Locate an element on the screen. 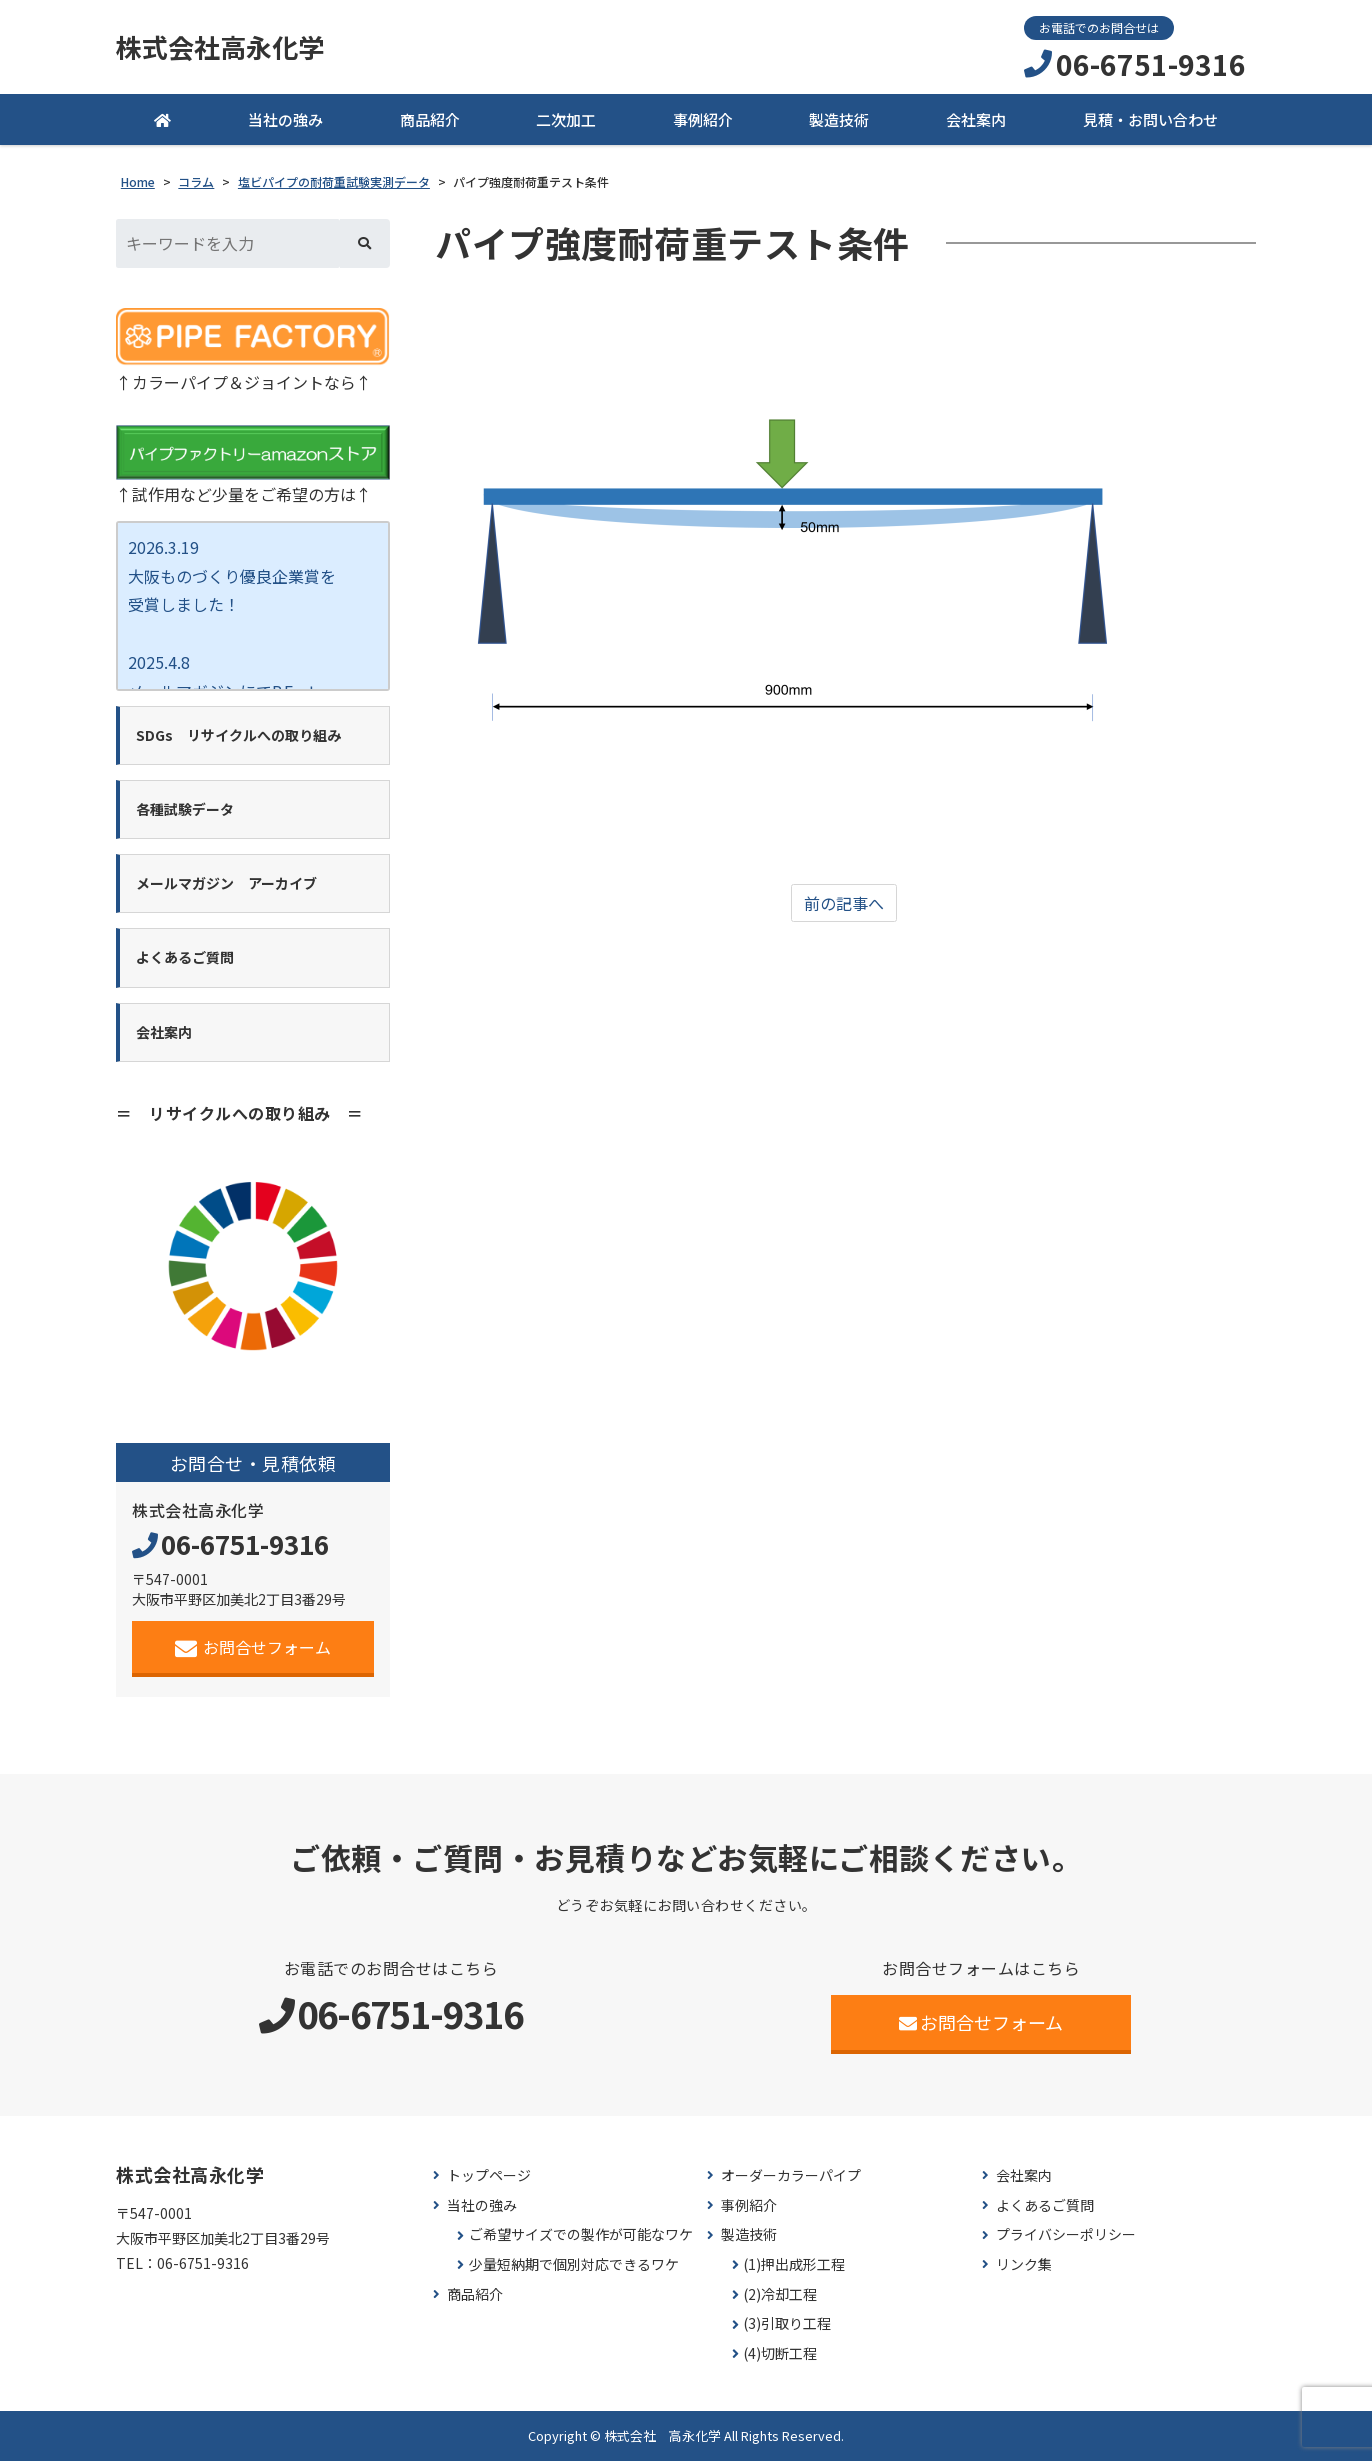 This screenshot has width=1372, height=2461. 二次加工 is located at coordinates (566, 119).